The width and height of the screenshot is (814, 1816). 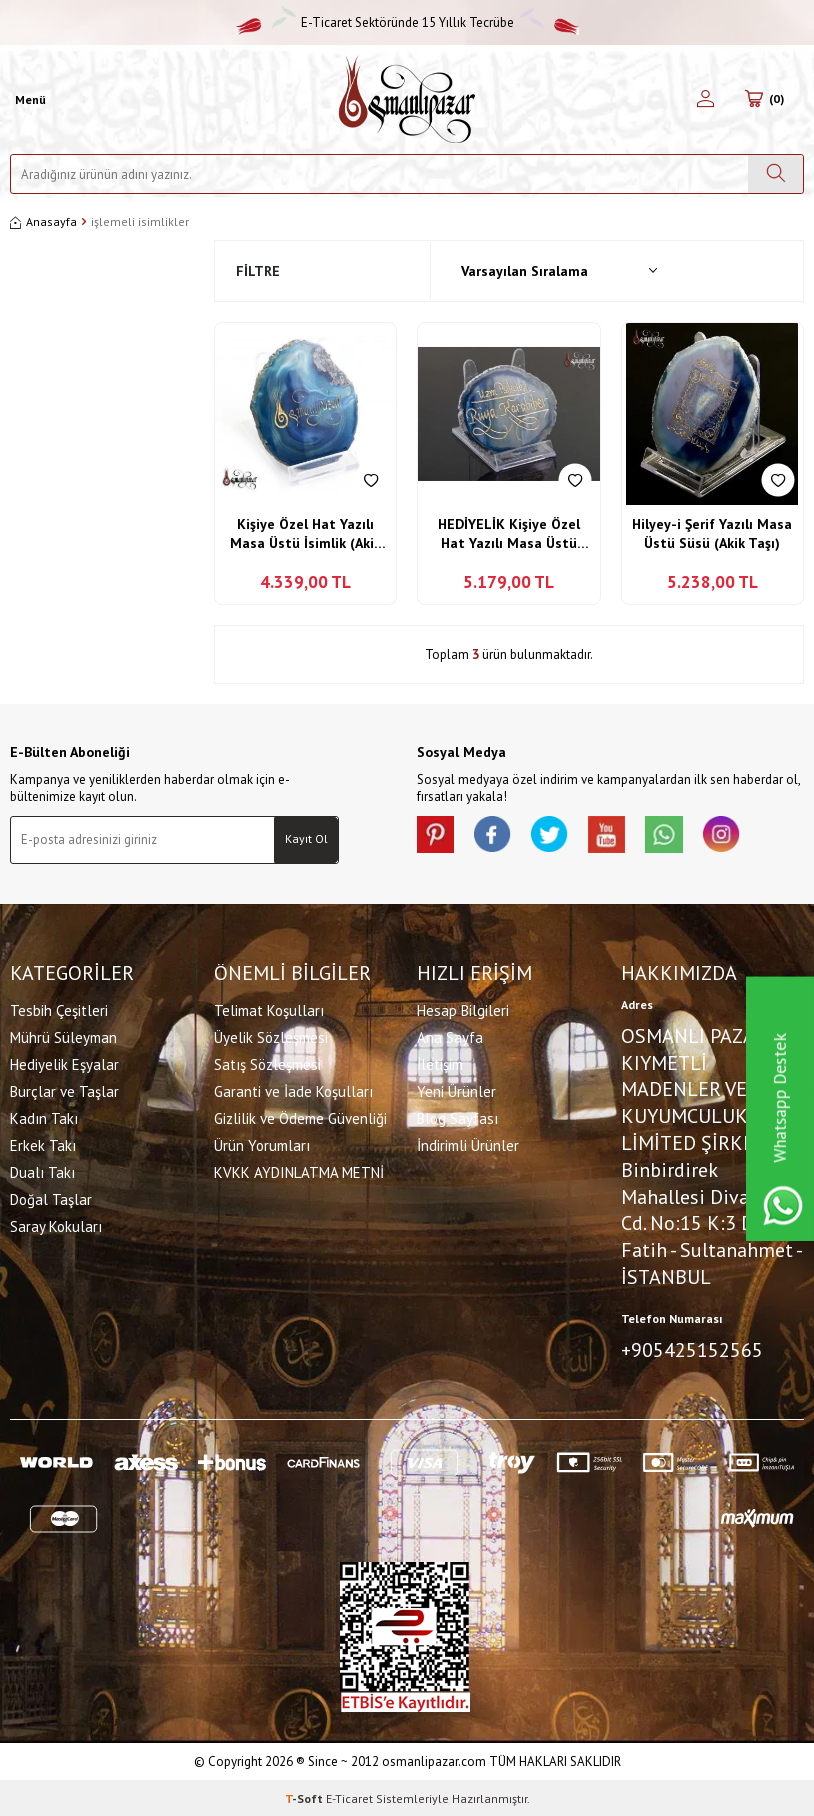 I want to click on [Ara], so click(x=775, y=174).